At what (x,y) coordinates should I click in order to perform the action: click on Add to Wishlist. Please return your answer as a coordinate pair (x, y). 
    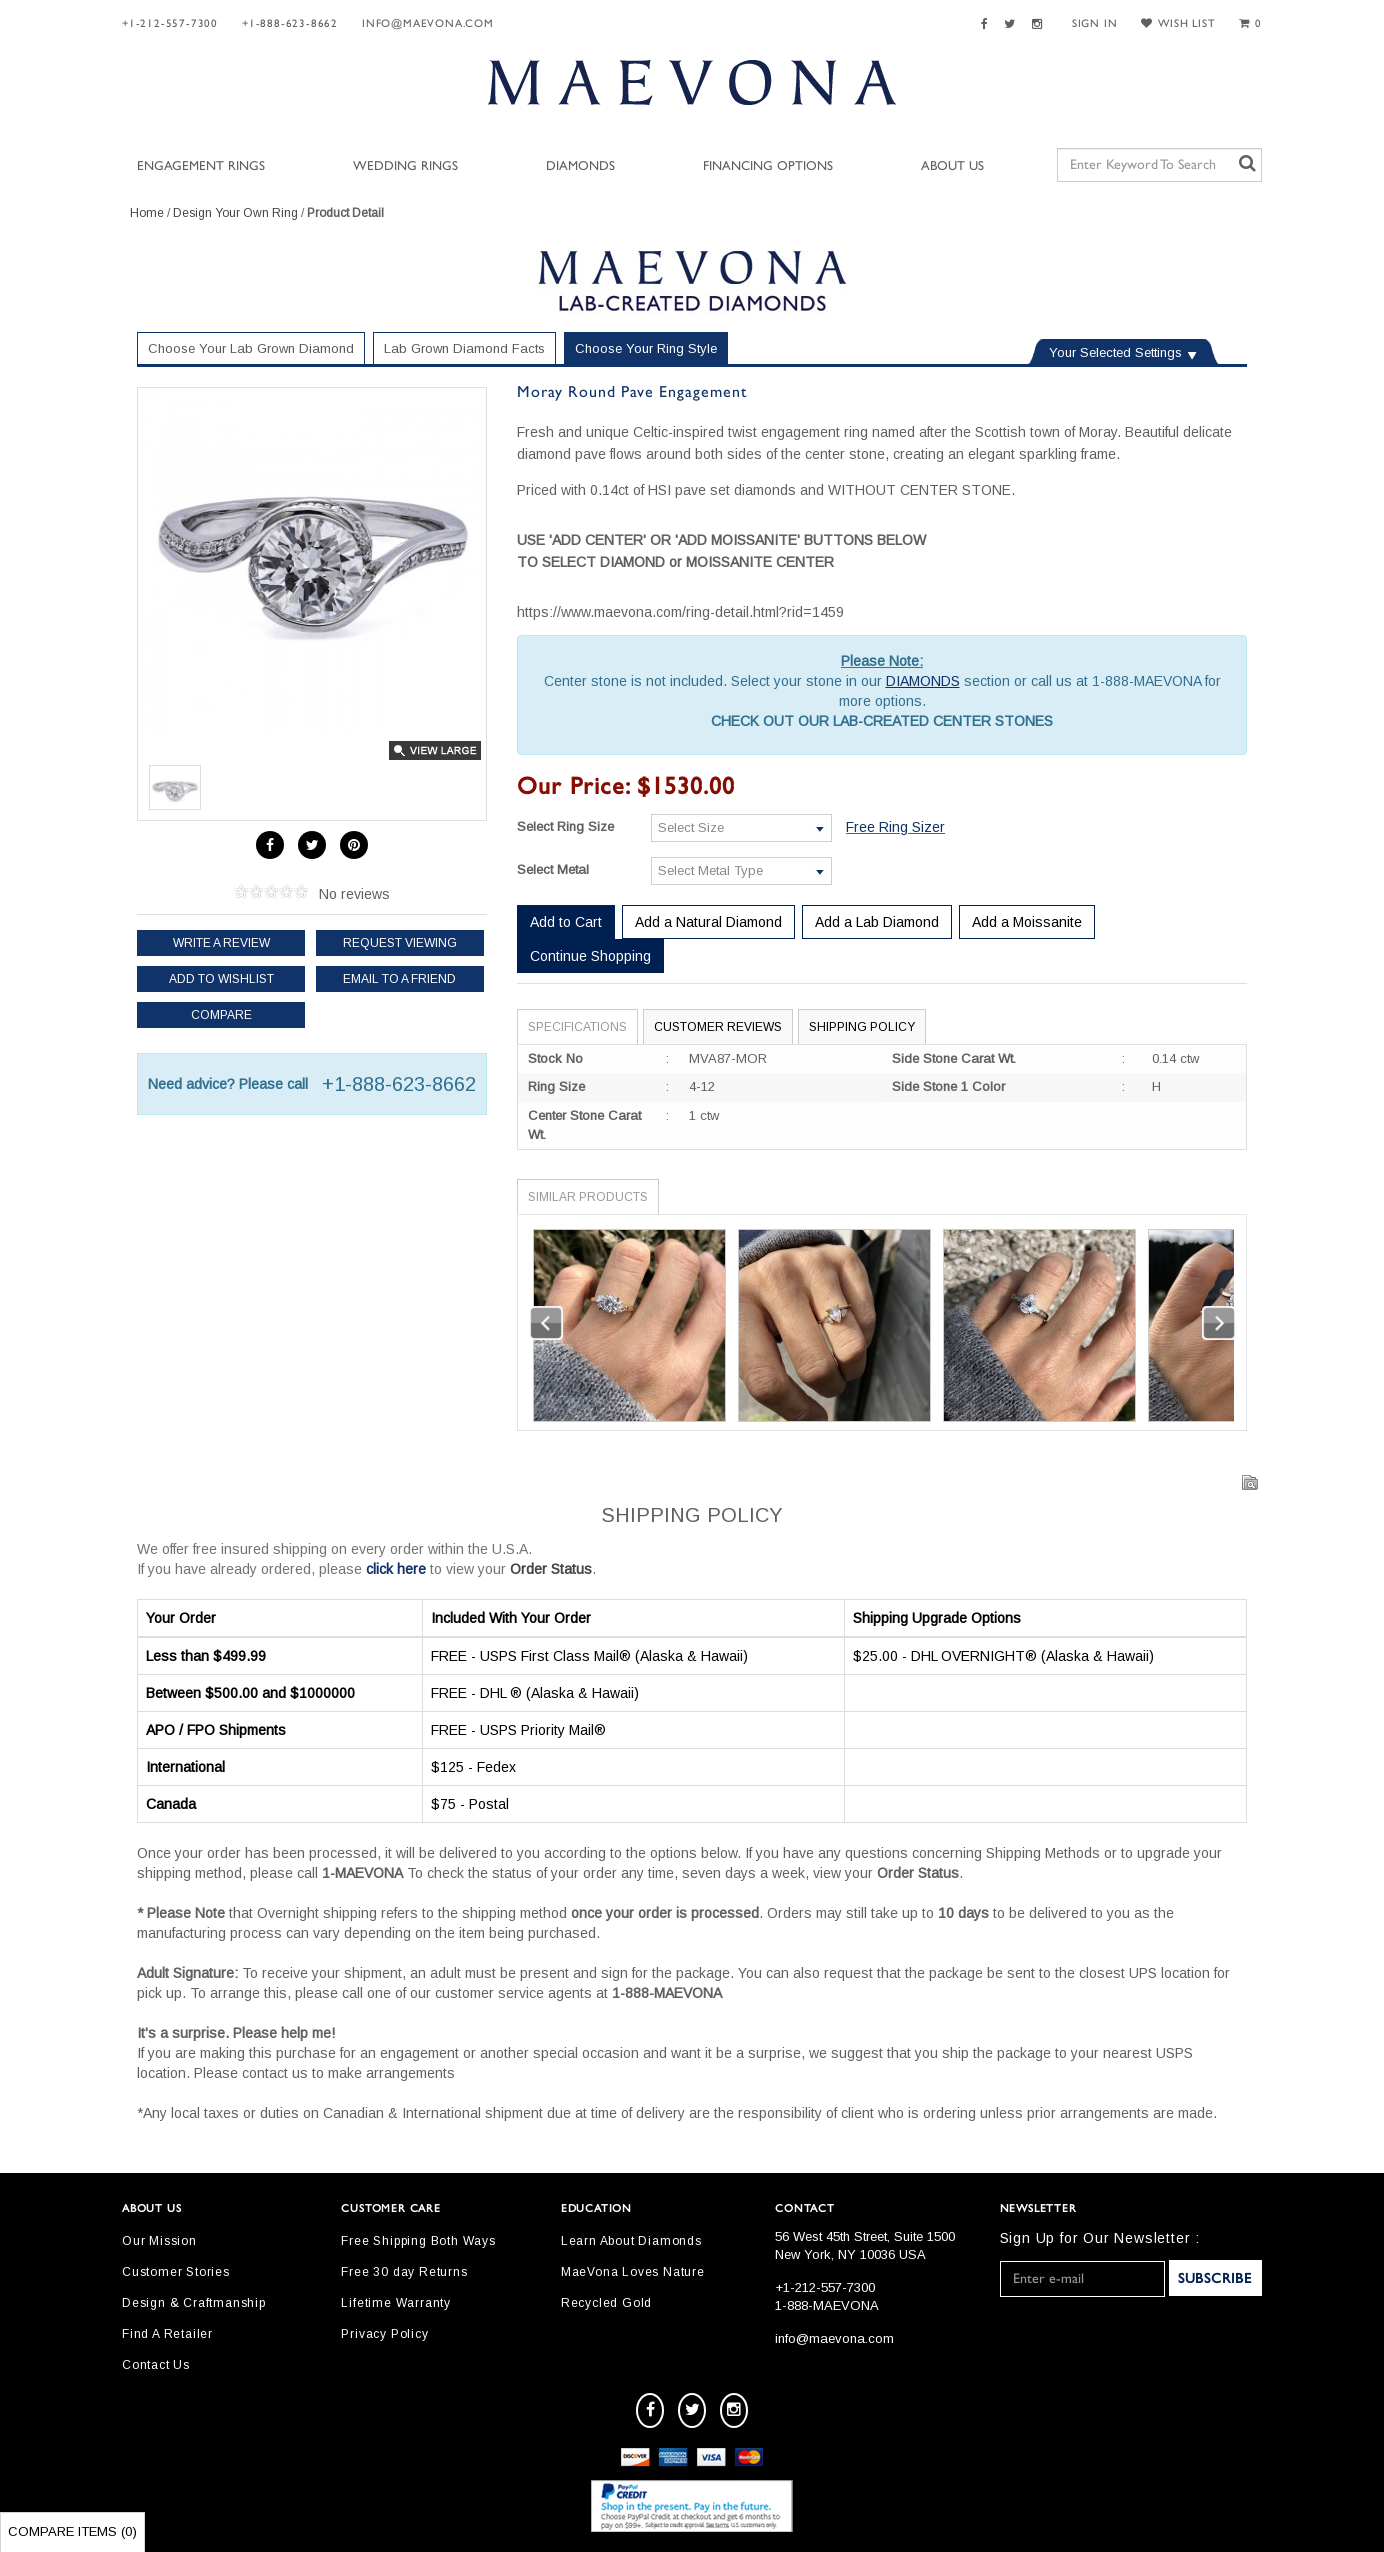
    Looking at the image, I should click on (221, 979).